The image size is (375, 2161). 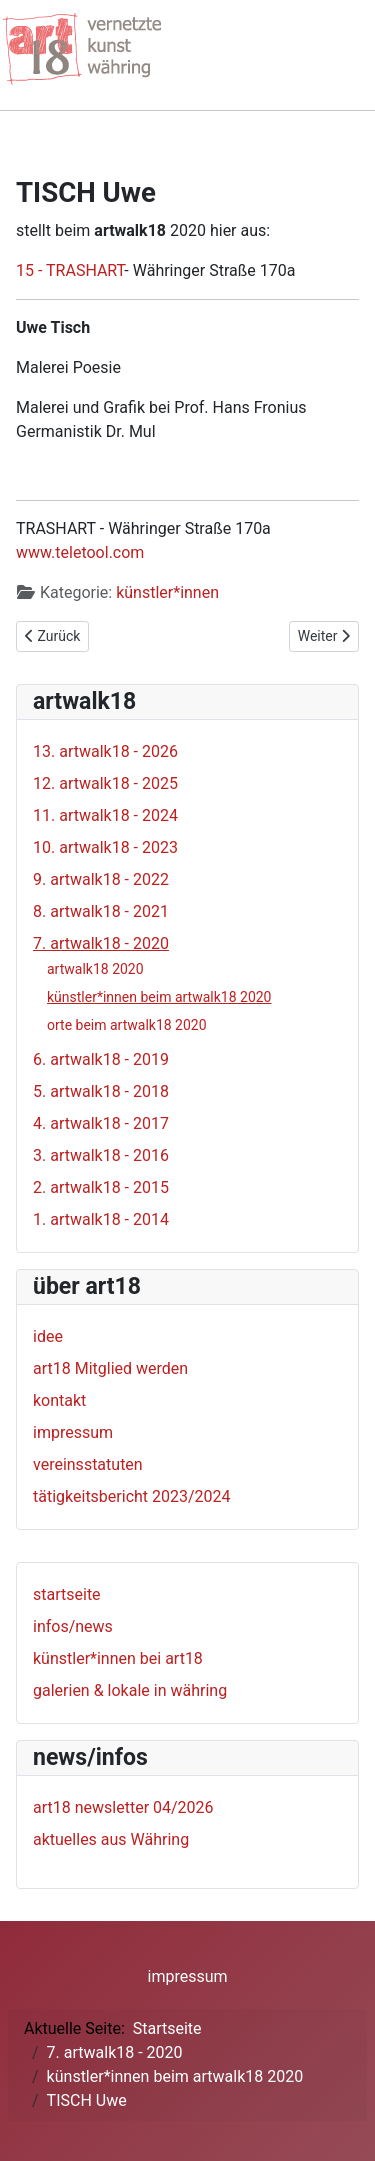 I want to click on 7. artwalk18 - 2020, so click(x=101, y=943).